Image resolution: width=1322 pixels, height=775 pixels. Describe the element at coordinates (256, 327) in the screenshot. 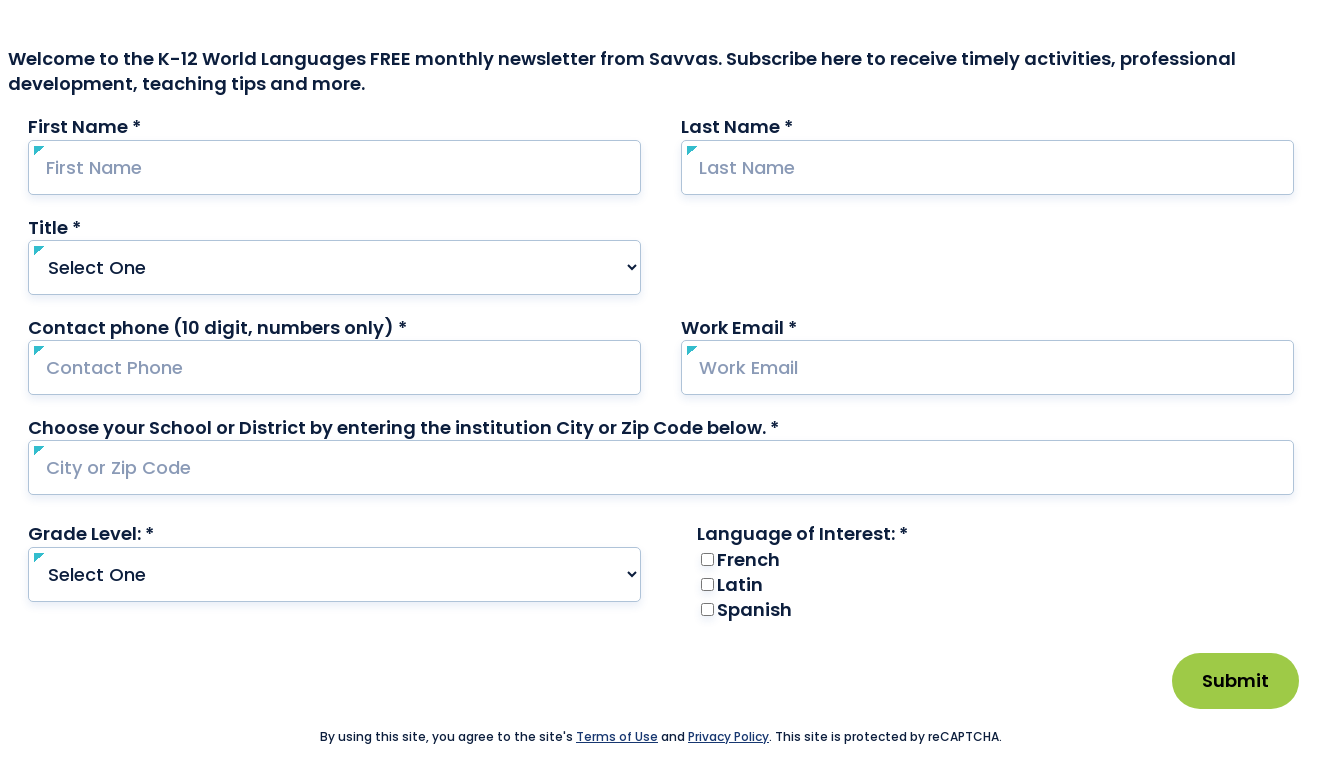

I see `Contact phone (10 digit, numbers only) *` at that location.